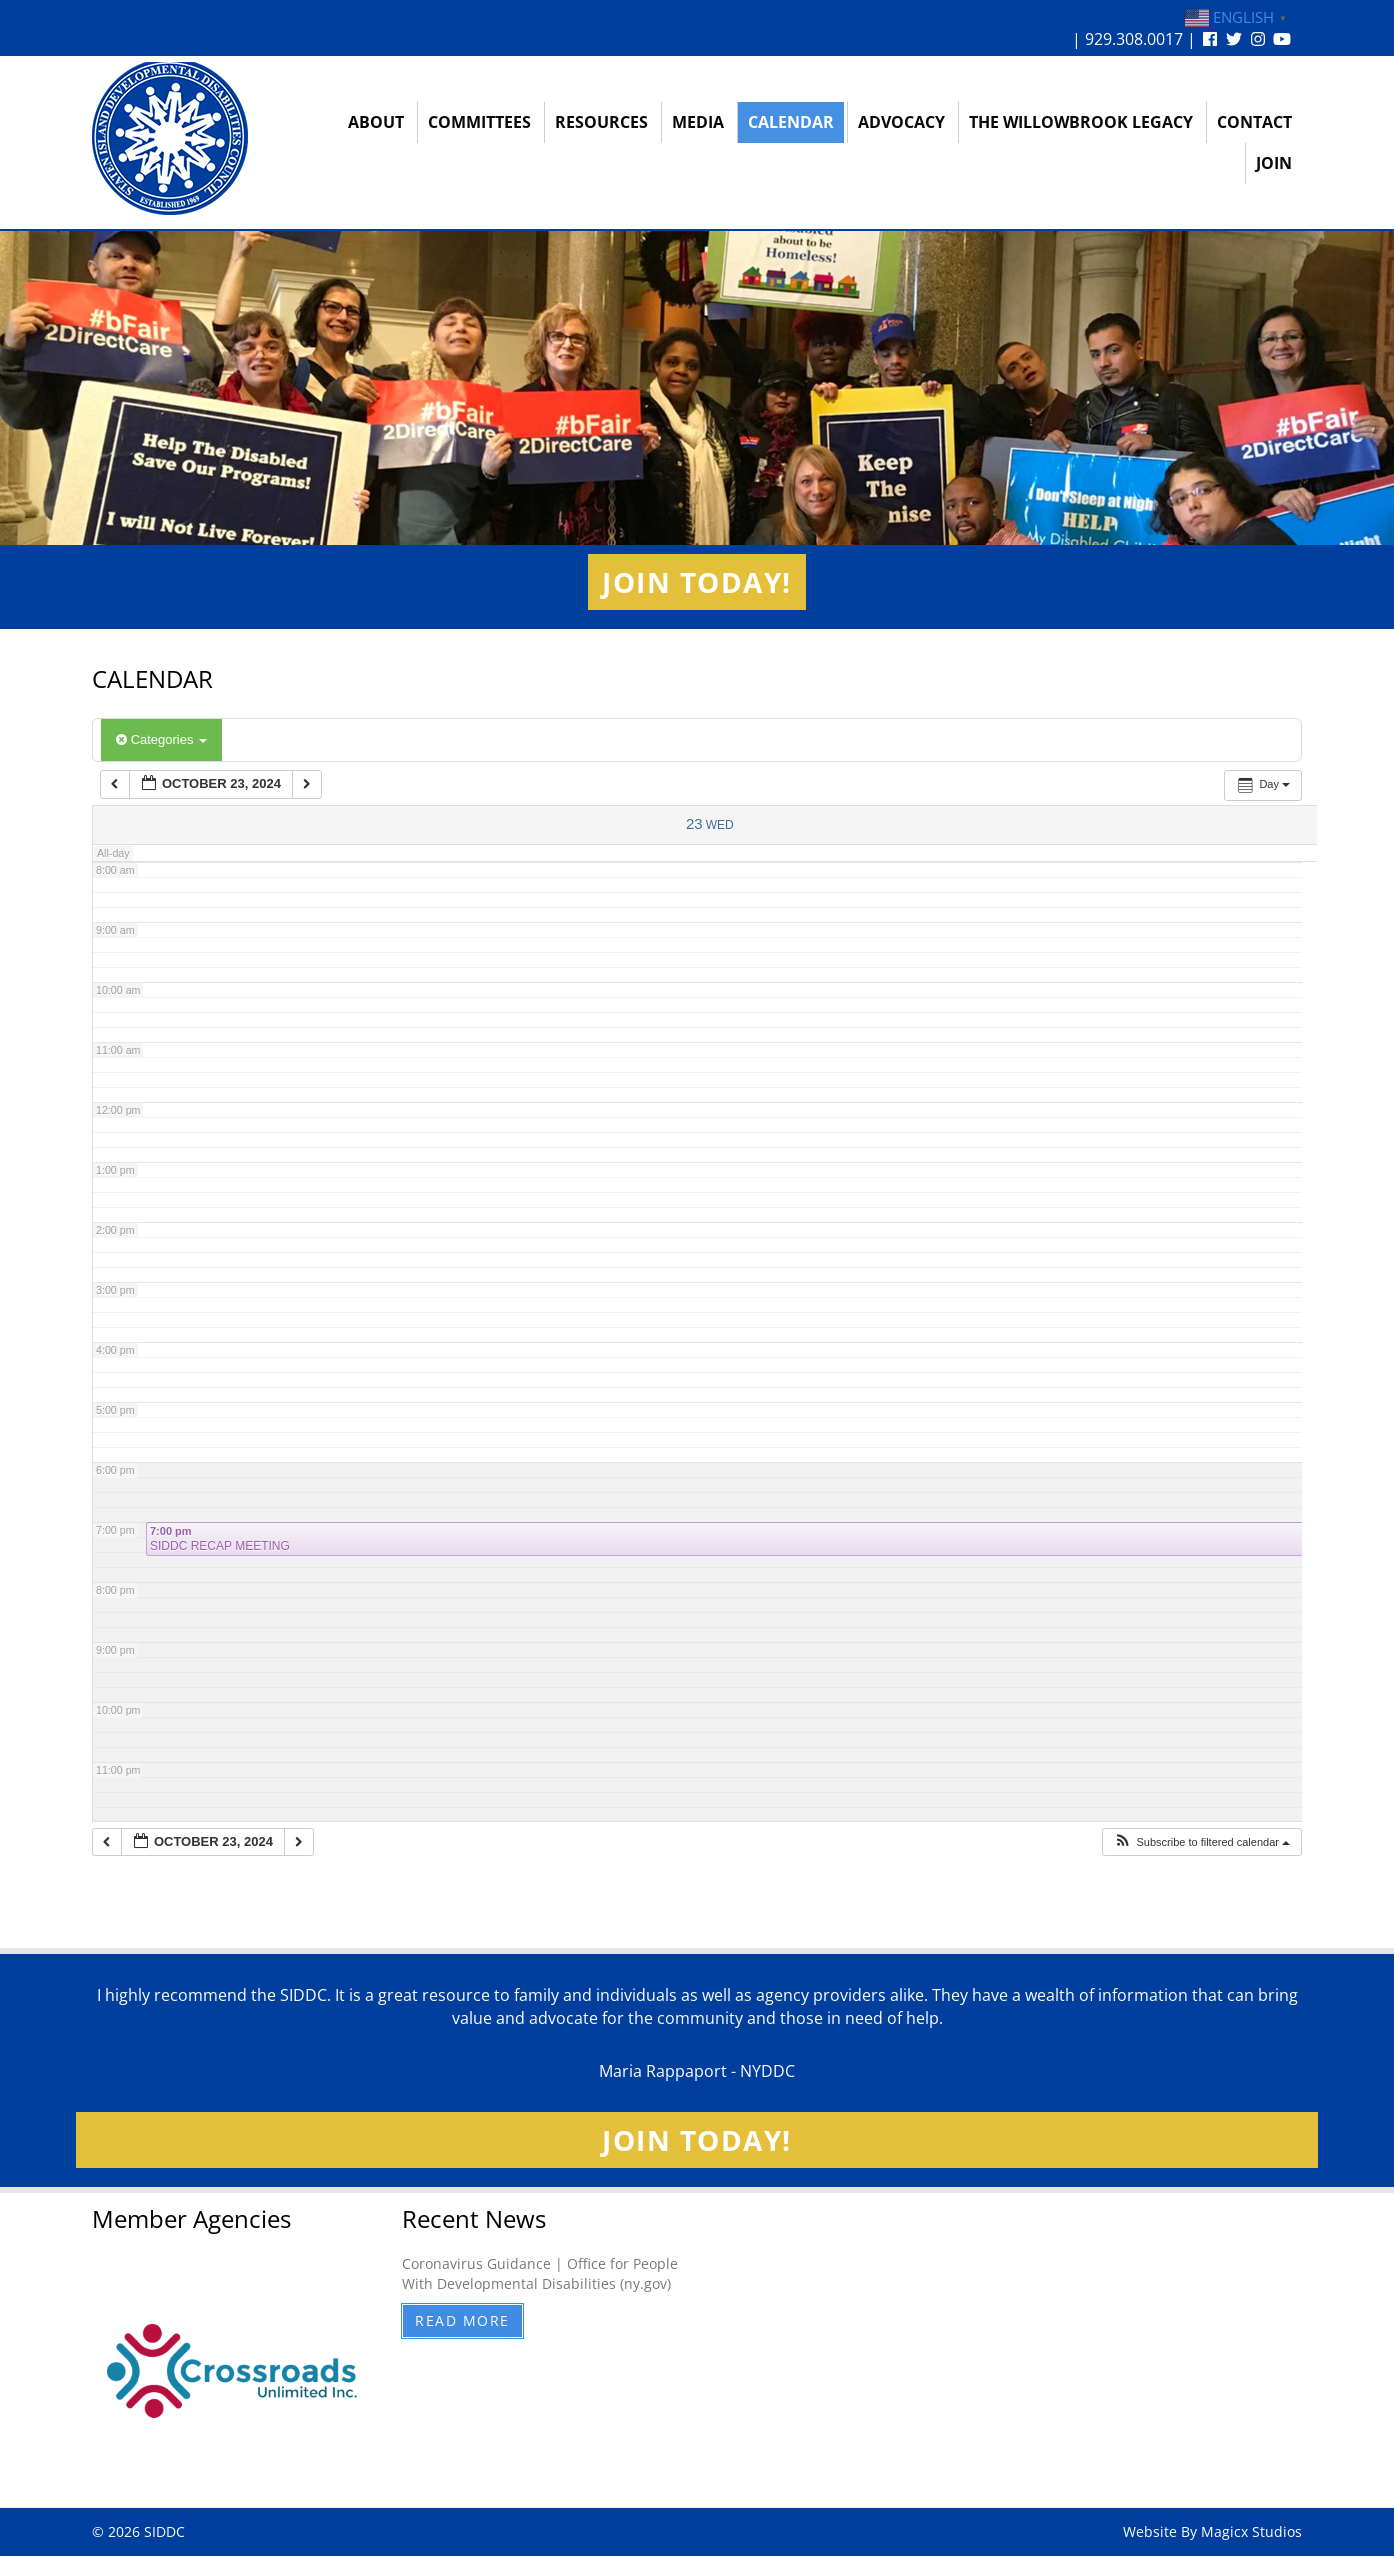 The width and height of the screenshot is (1394, 2556). Describe the element at coordinates (462, 2320) in the screenshot. I see `Read More` at that location.